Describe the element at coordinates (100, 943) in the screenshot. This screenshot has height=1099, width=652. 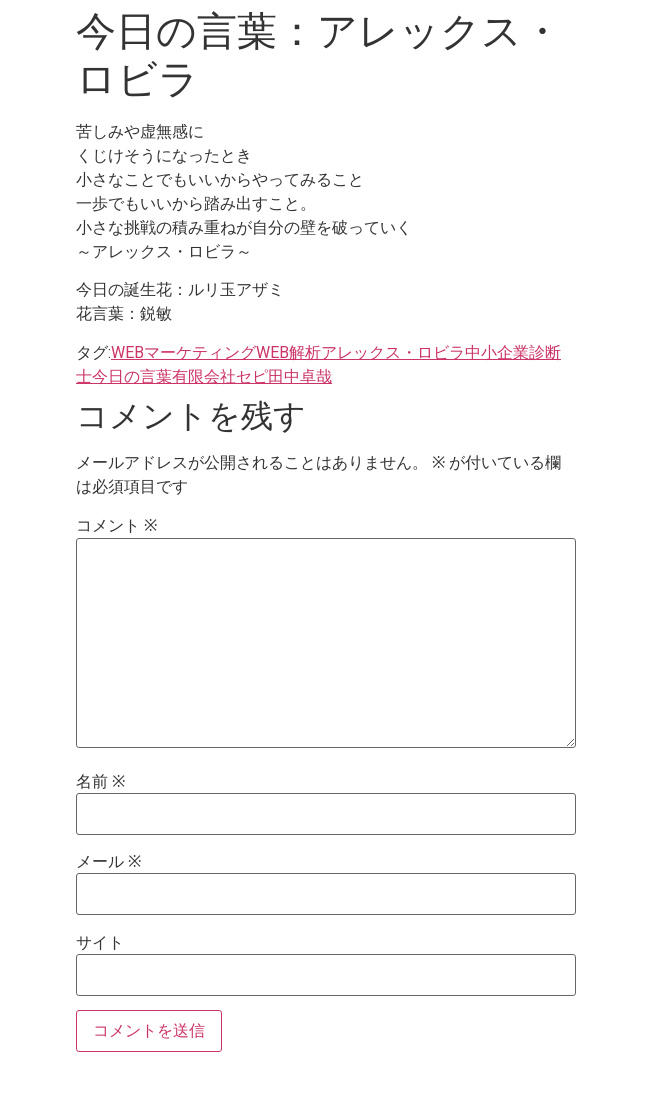
I see `サイト` at that location.